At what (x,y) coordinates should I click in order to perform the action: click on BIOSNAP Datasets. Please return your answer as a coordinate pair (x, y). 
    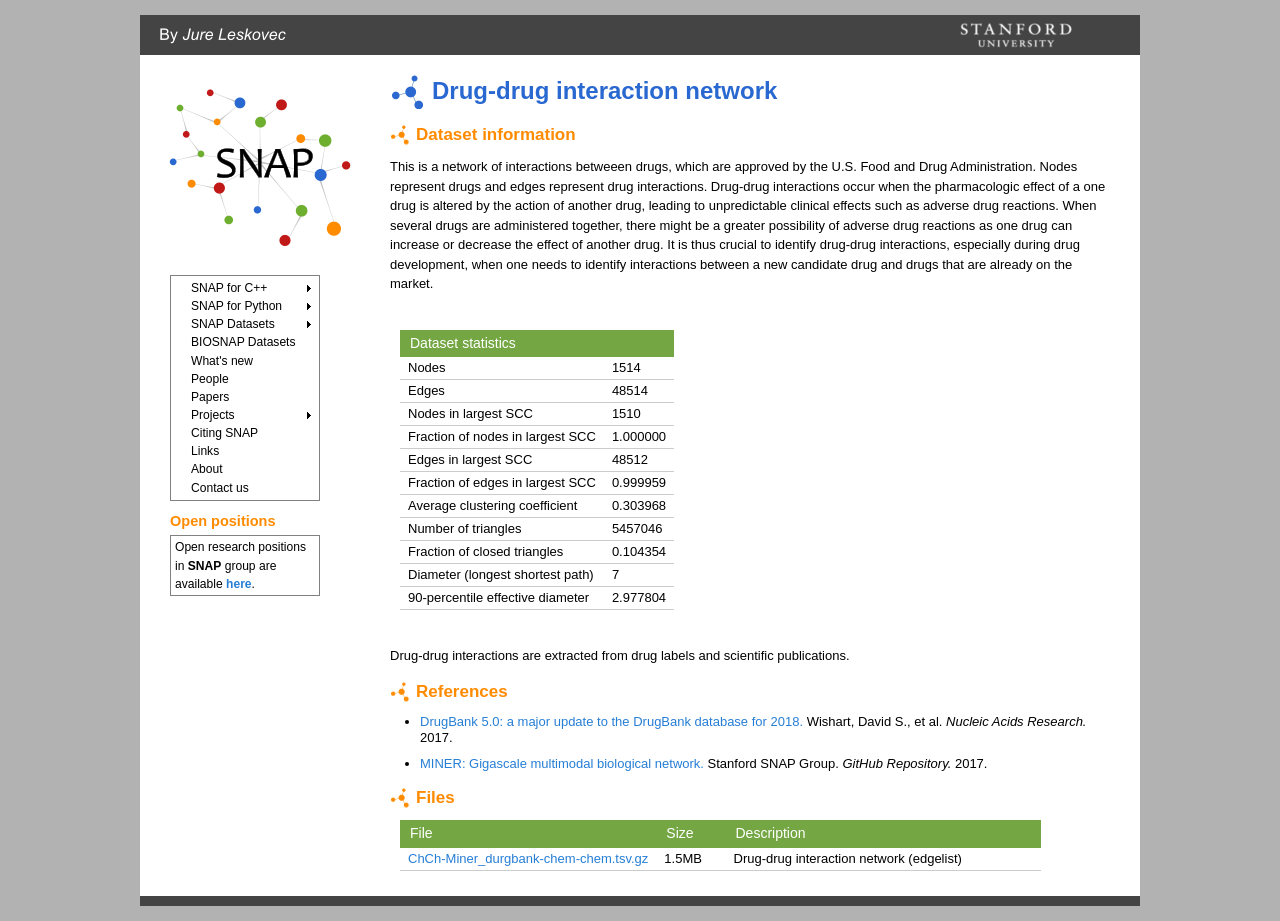
    Looking at the image, I should click on (243, 342).